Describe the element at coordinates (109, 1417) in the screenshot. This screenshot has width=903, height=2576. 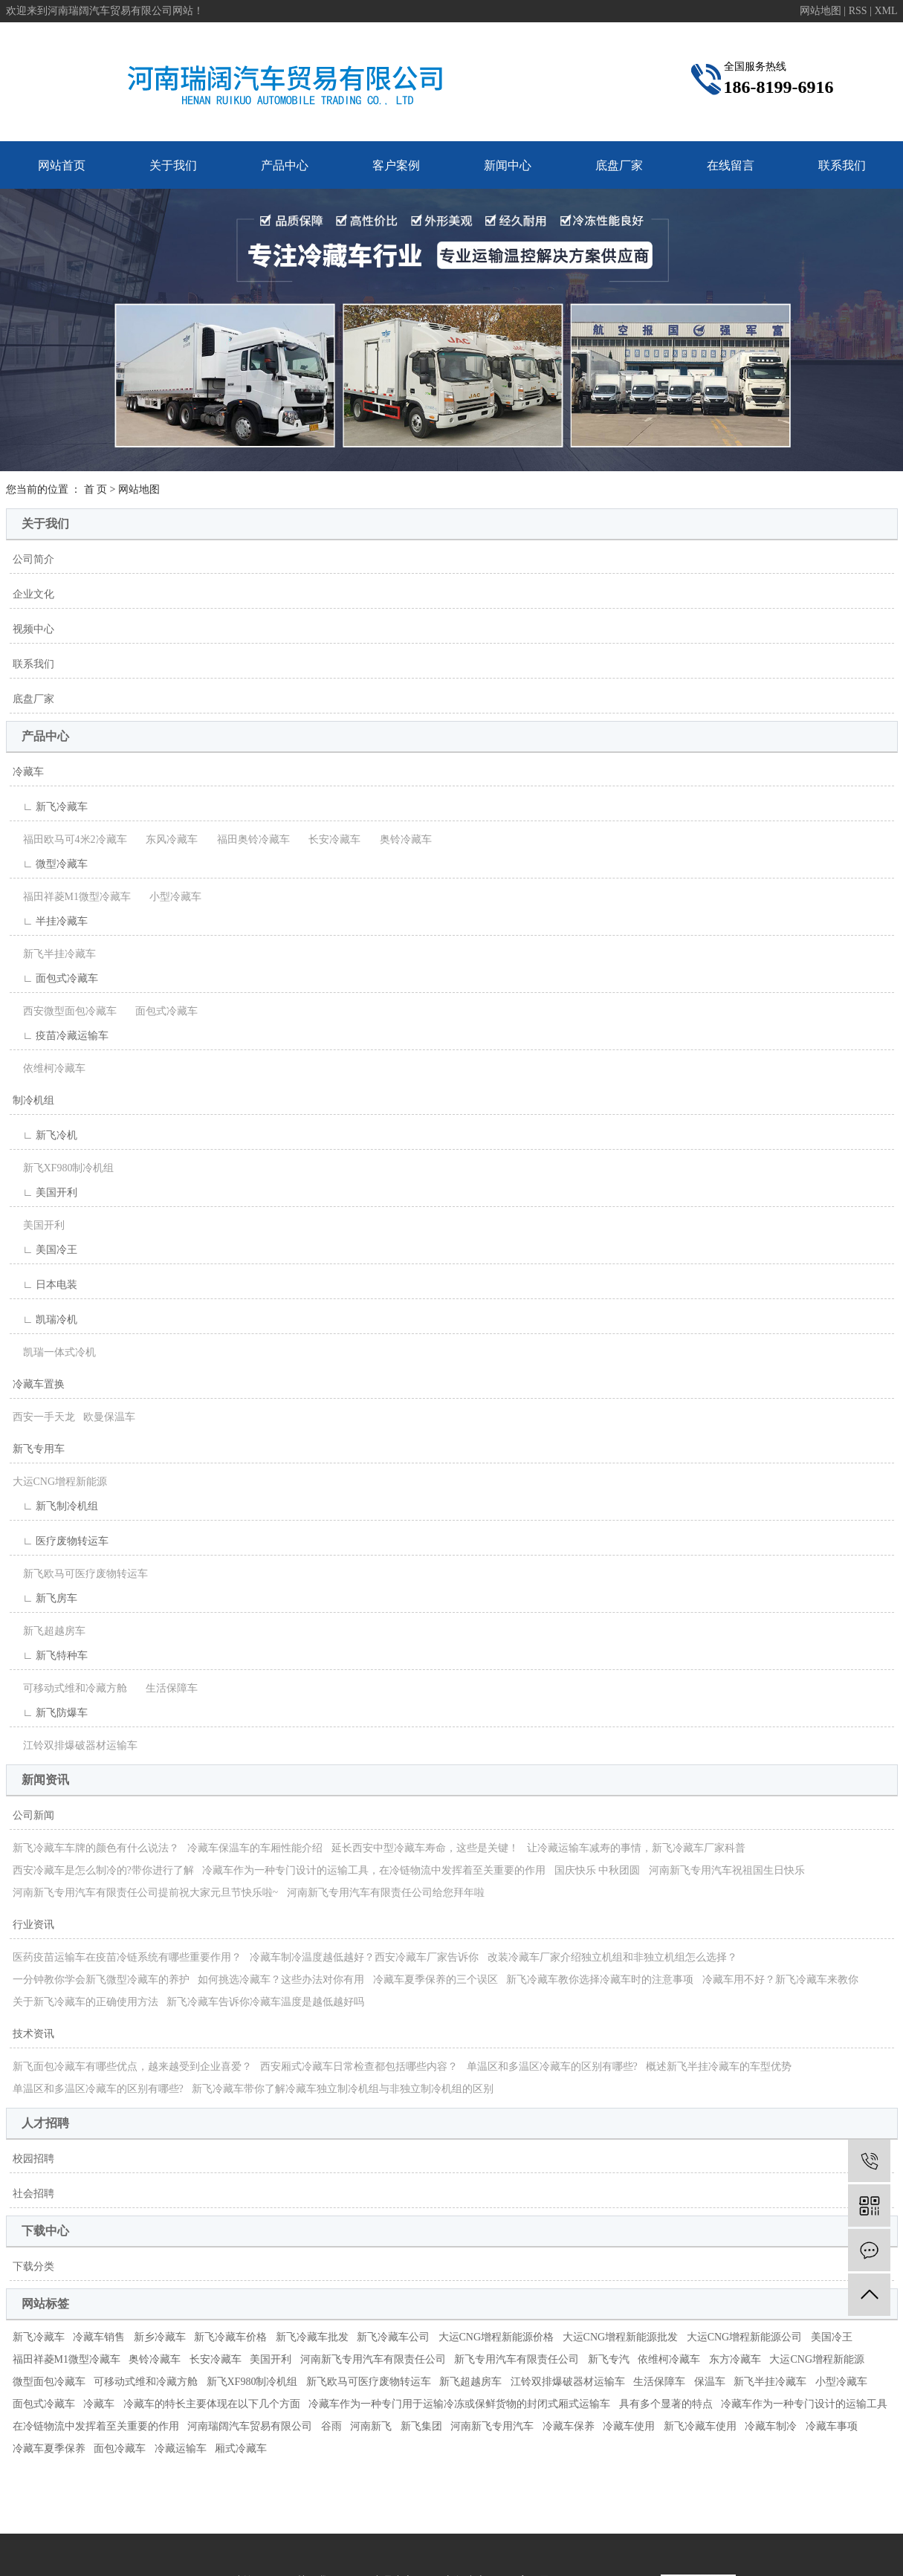
I see `欧曼保温车` at that location.